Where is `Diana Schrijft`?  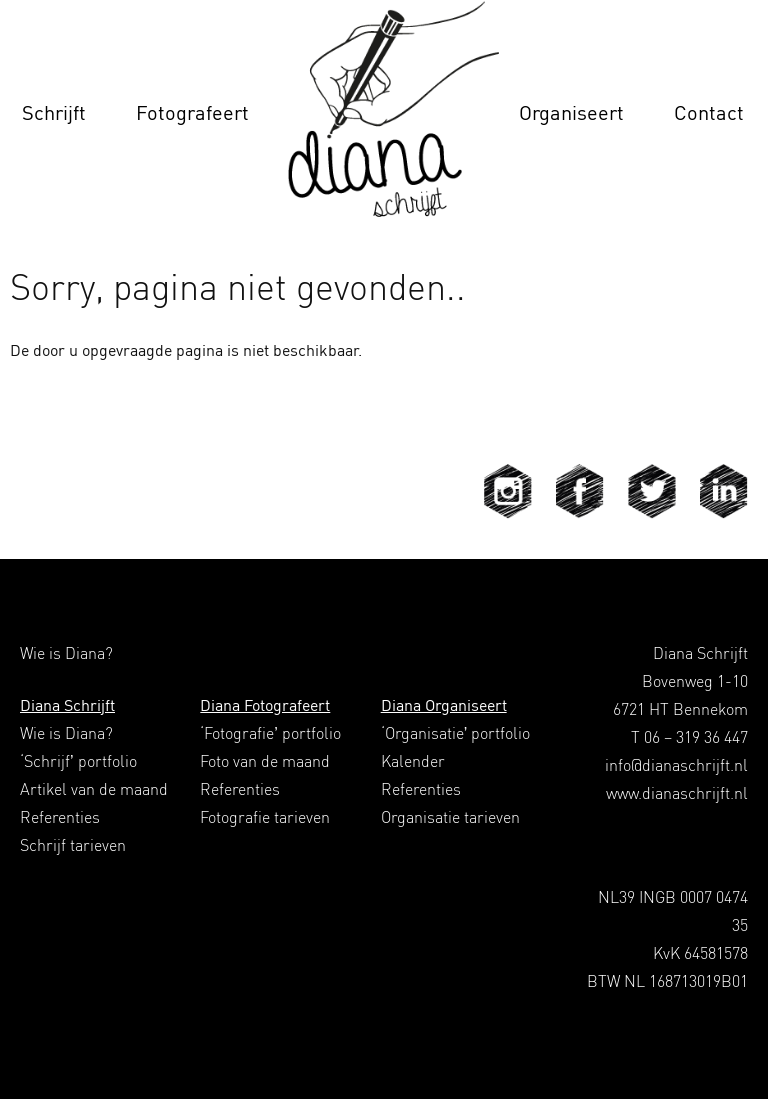
Diana Schrijft is located at coordinates (67, 705).